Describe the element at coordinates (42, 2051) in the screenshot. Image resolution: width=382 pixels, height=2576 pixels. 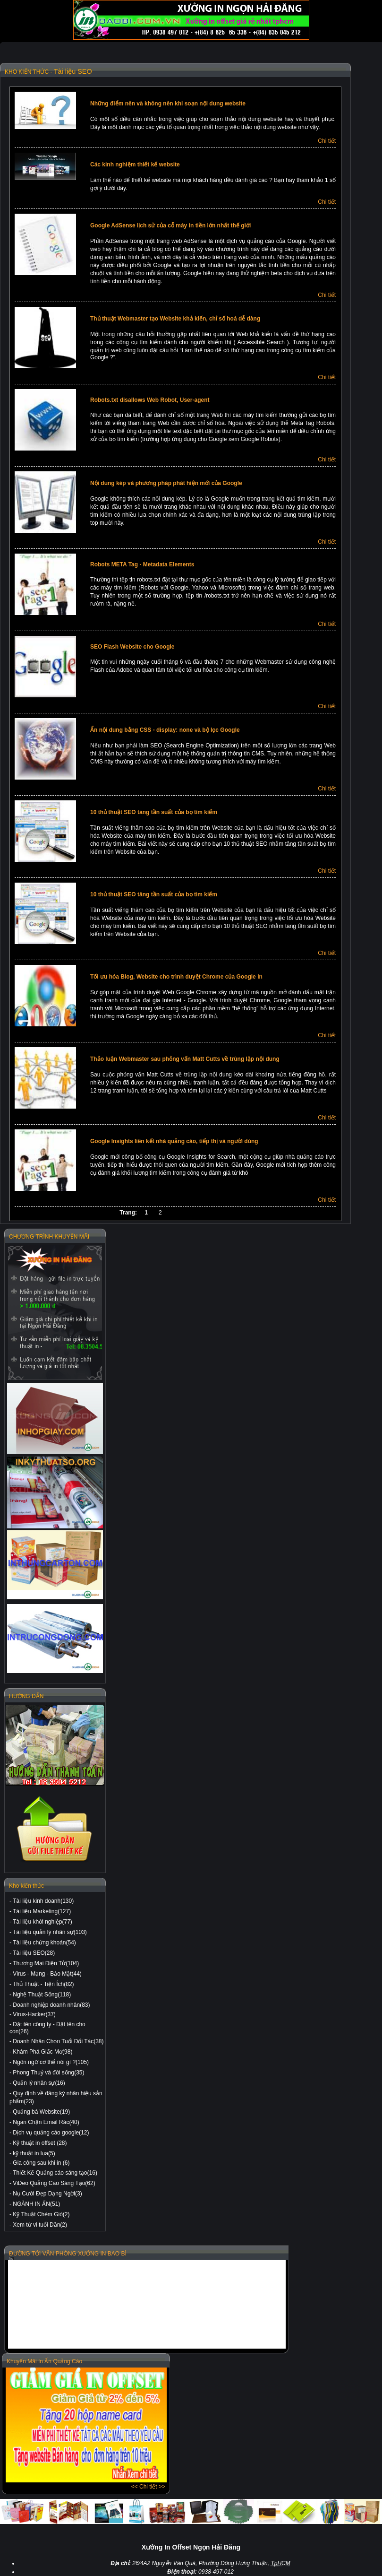
I see `Khám Phá Giấc Mơ(98)` at that location.